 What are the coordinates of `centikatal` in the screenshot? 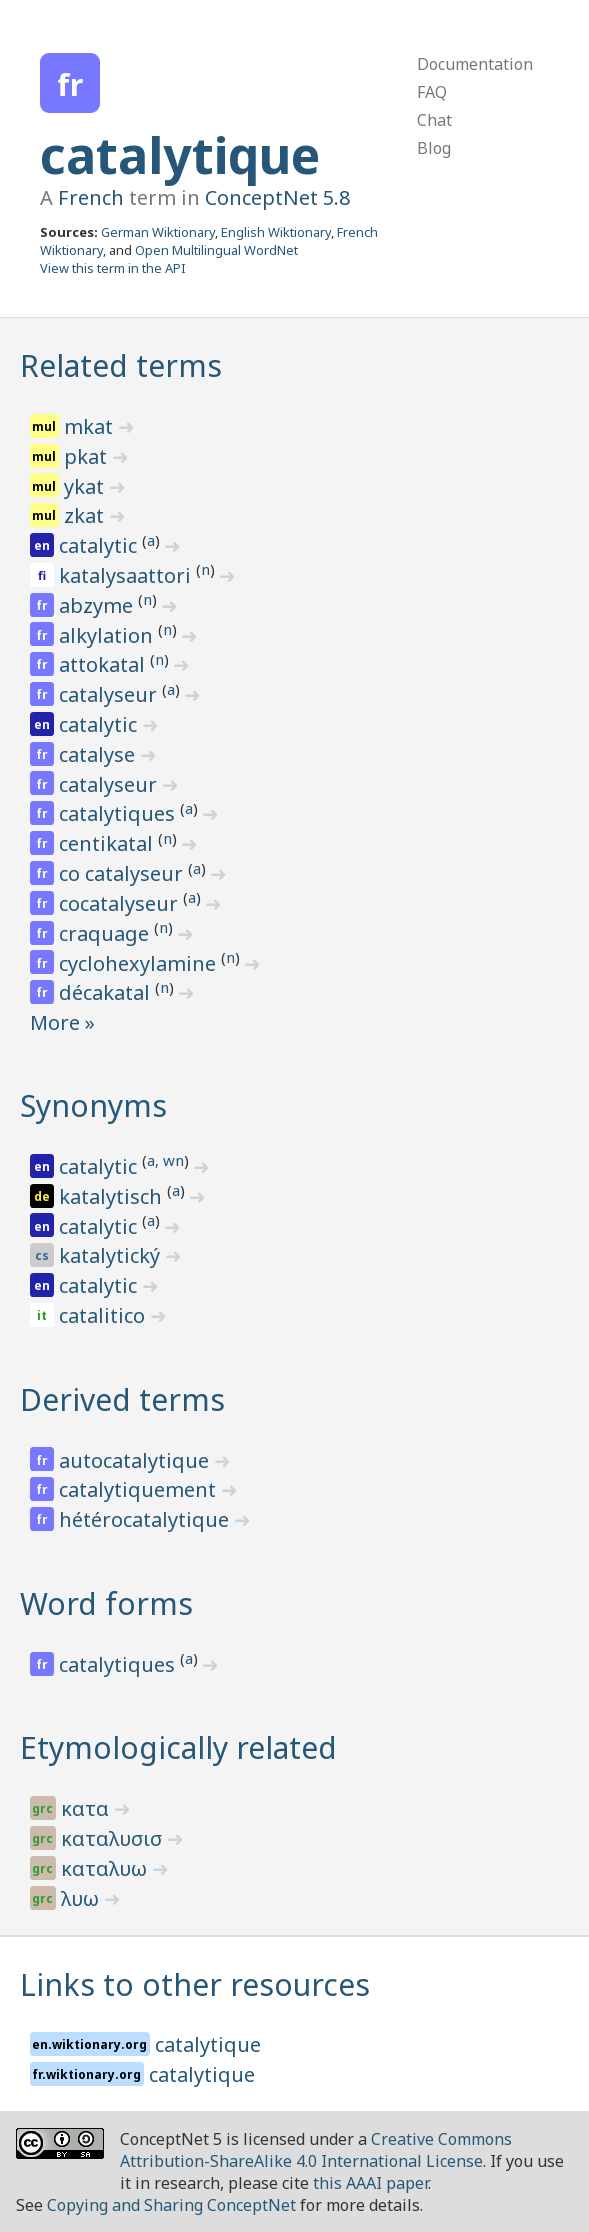 It's located at (108, 843).